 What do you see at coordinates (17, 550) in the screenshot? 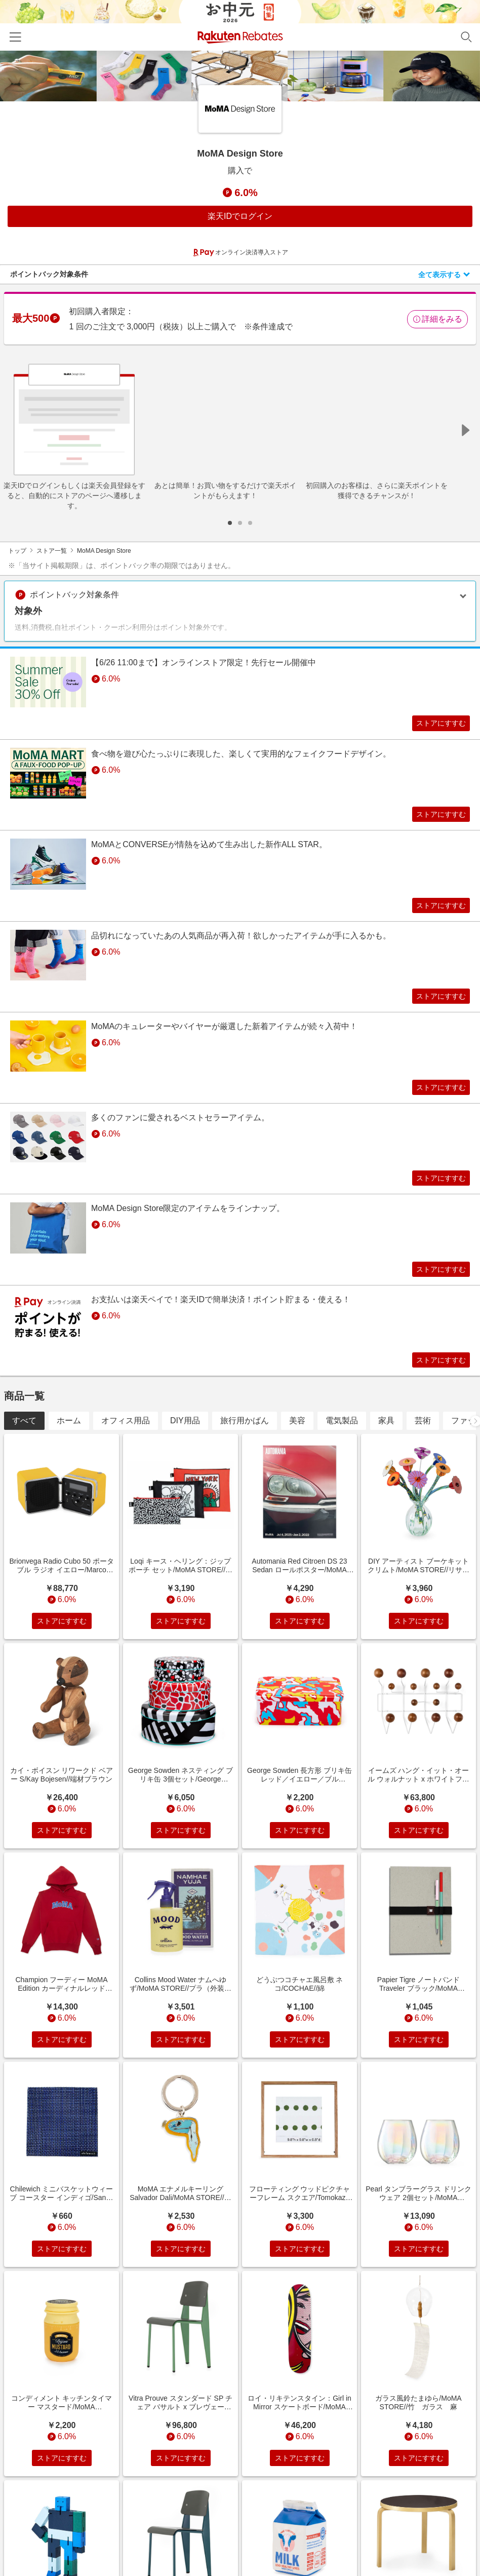
I see `トップ` at bounding box center [17, 550].